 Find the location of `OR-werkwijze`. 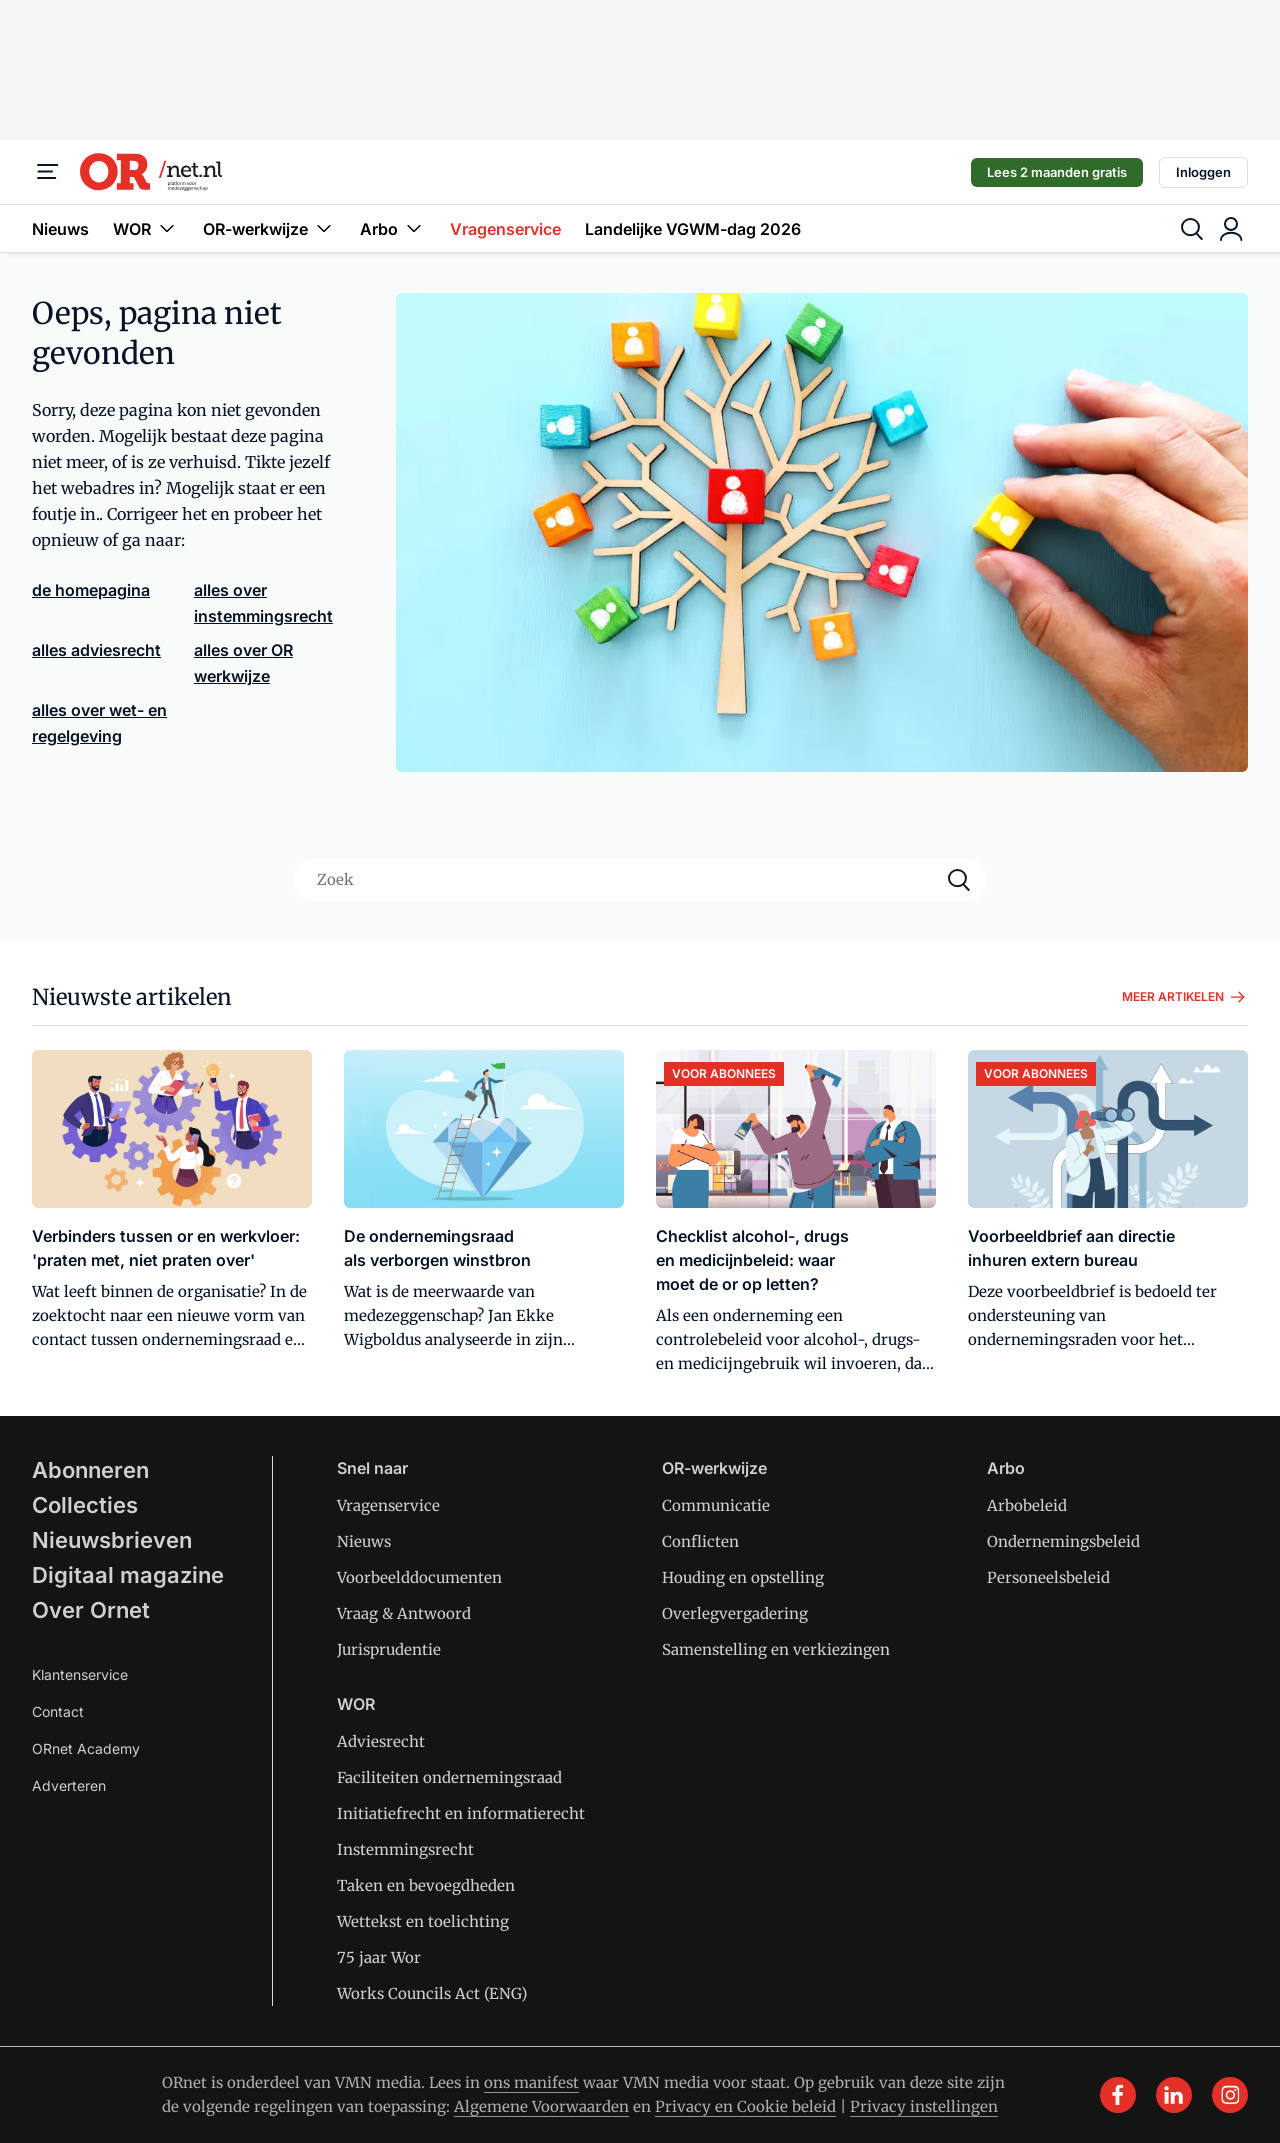

OR-werkwijze is located at coordinates (269, 228).